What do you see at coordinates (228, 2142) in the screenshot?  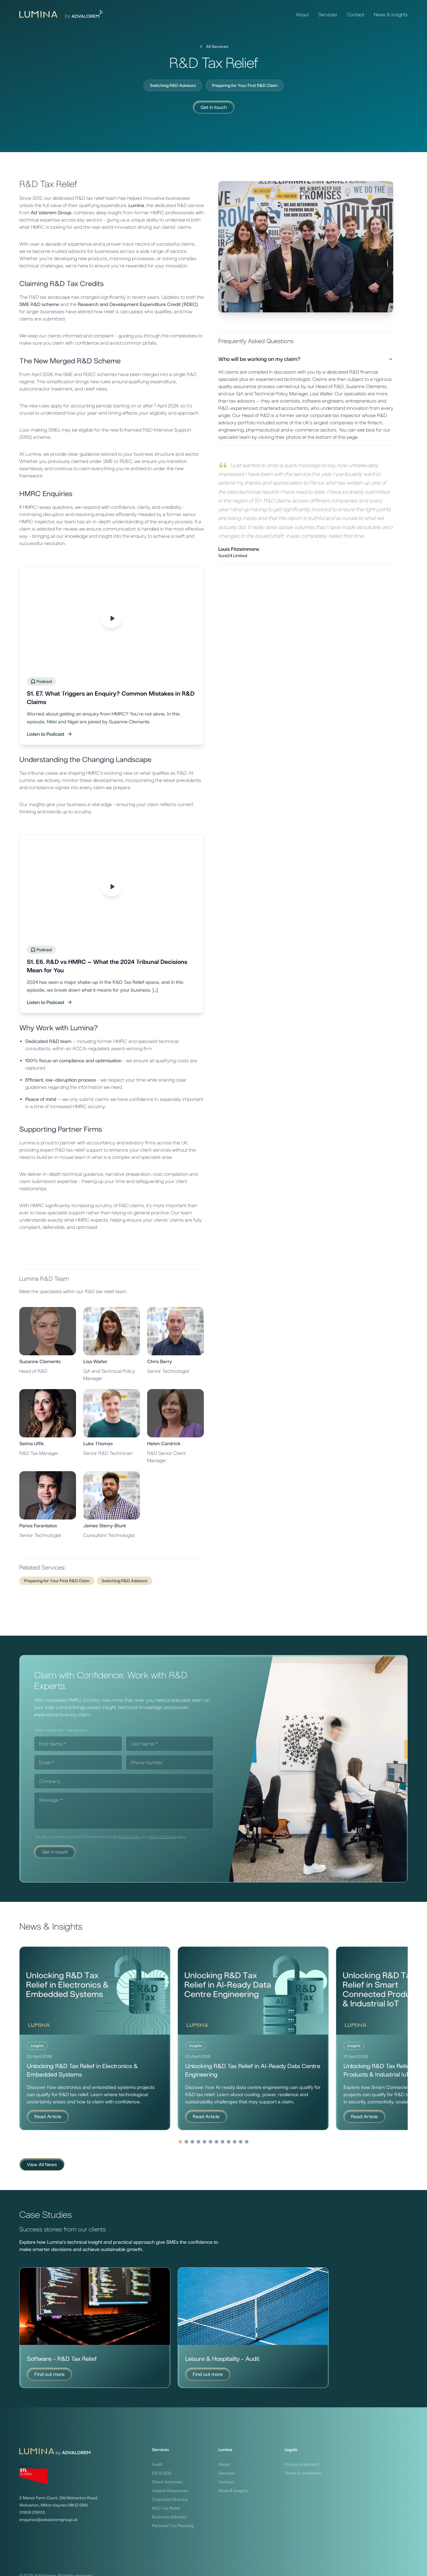 I see `[Go to page 6]` at bounding box center [228, 2142].